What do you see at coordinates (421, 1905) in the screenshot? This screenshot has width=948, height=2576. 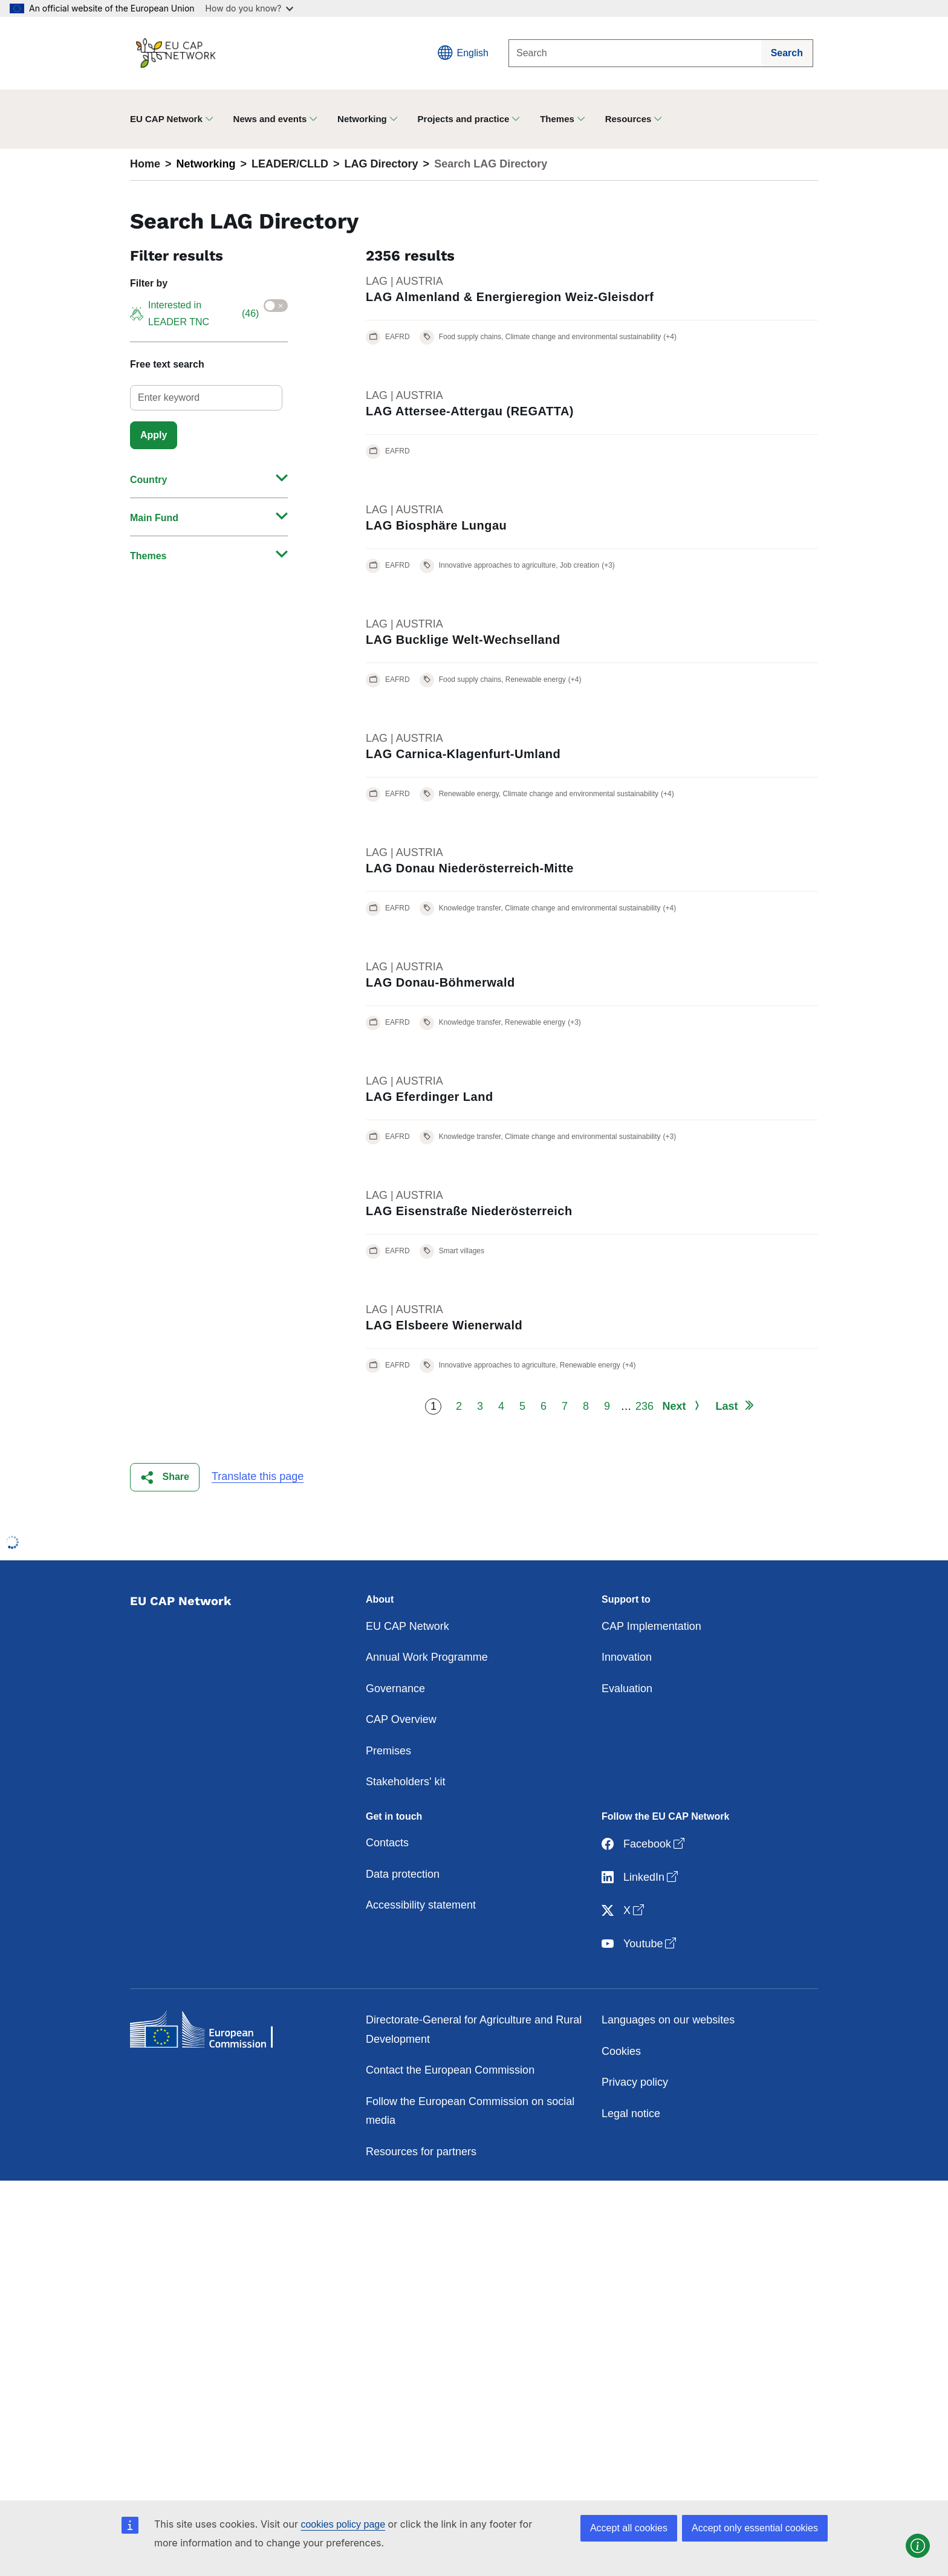 I see `Accessibility statement` at bounding box center [421, 1905].